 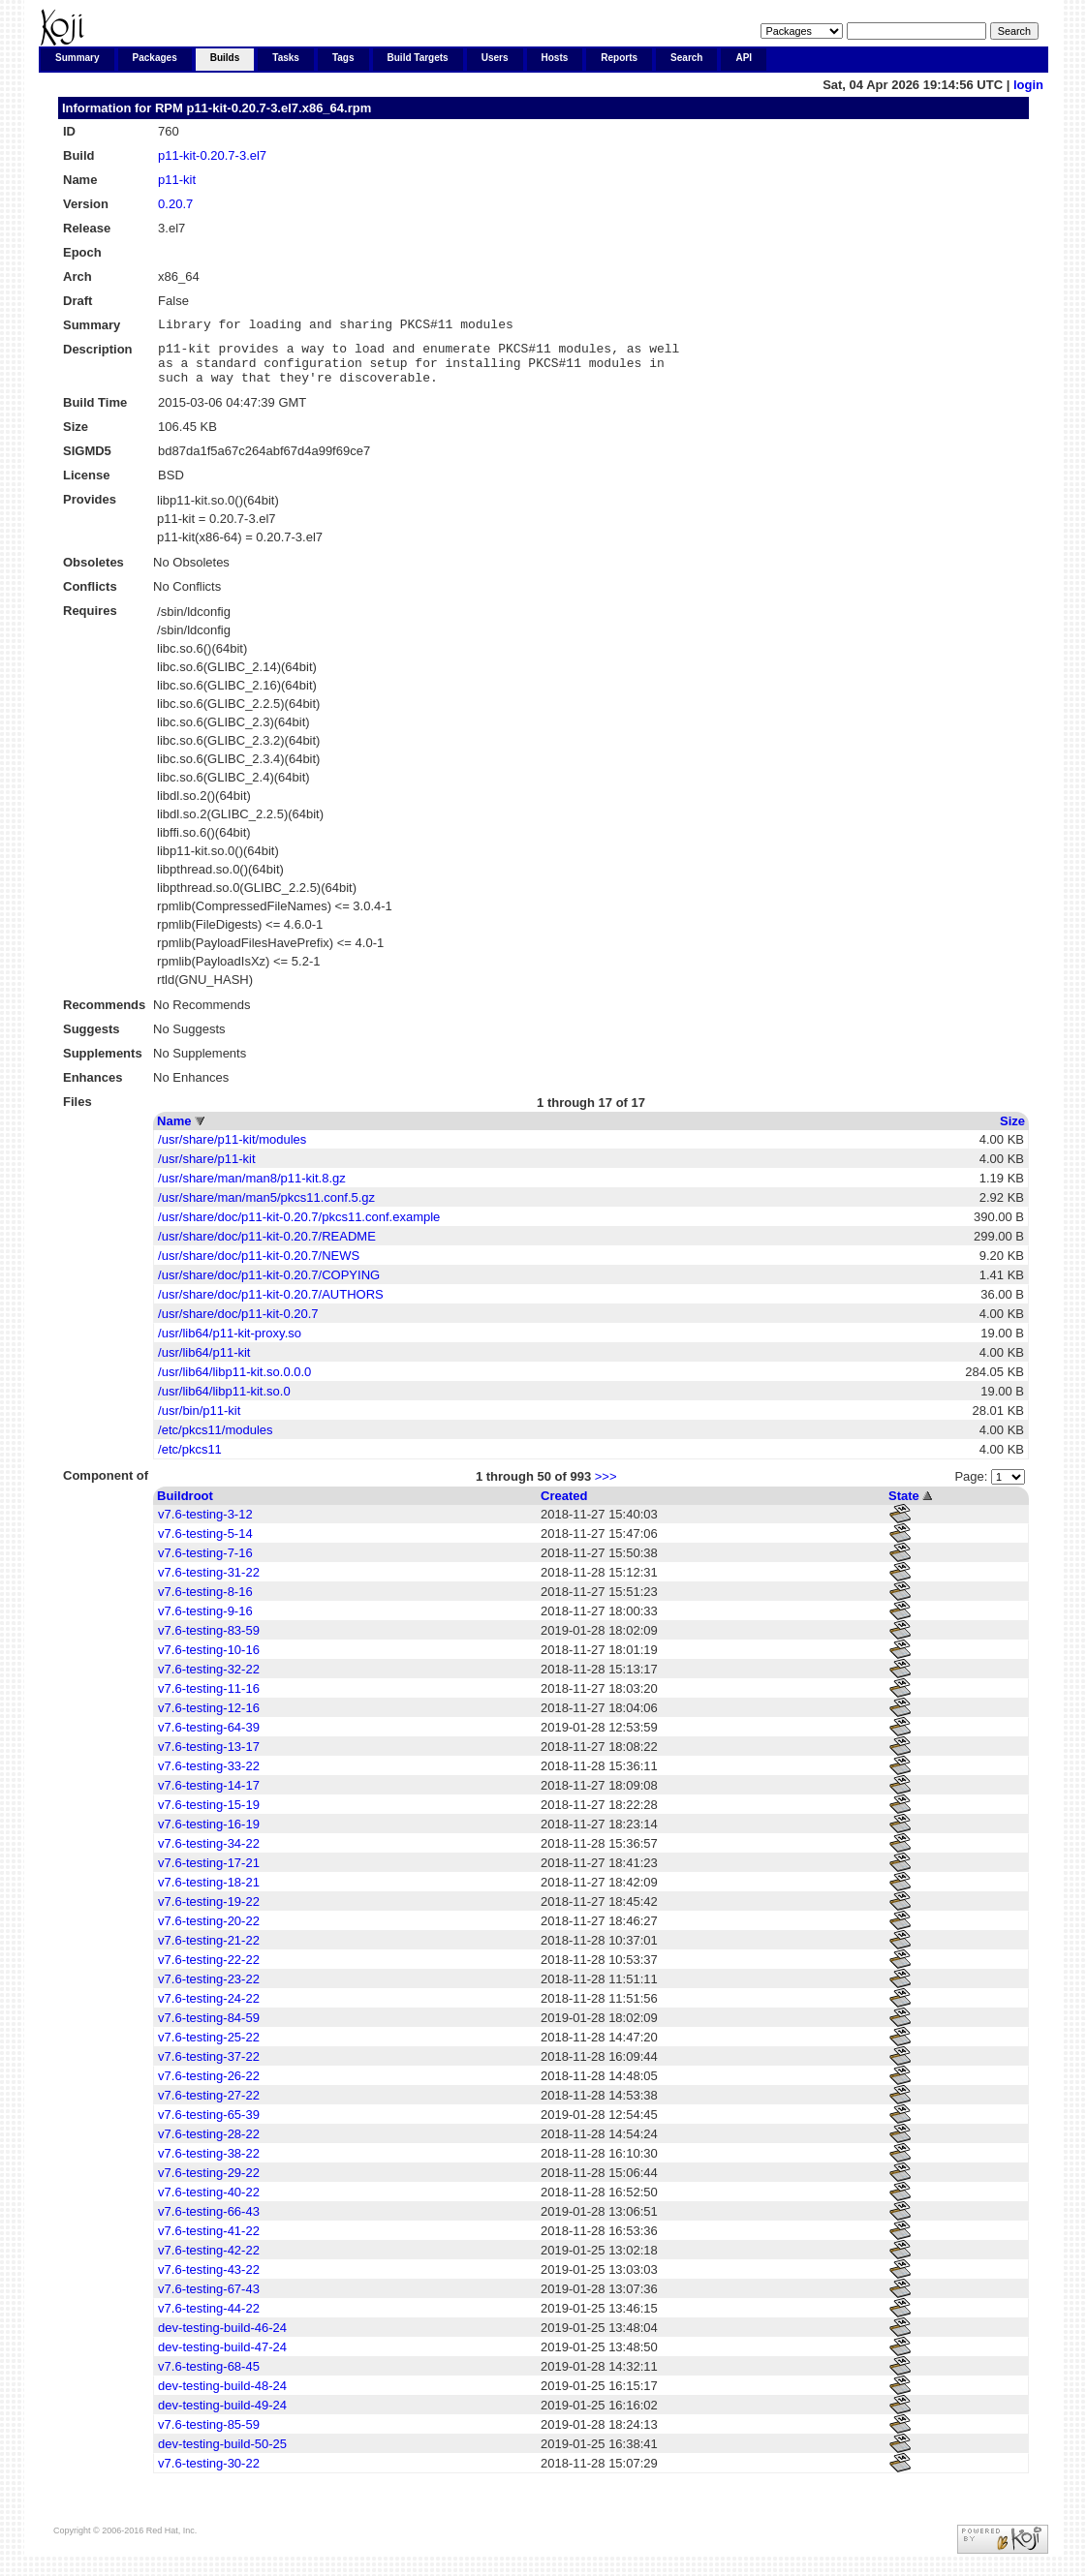 I want to click on /usr/bin/p11-kit, so click(x=199, y=1422).